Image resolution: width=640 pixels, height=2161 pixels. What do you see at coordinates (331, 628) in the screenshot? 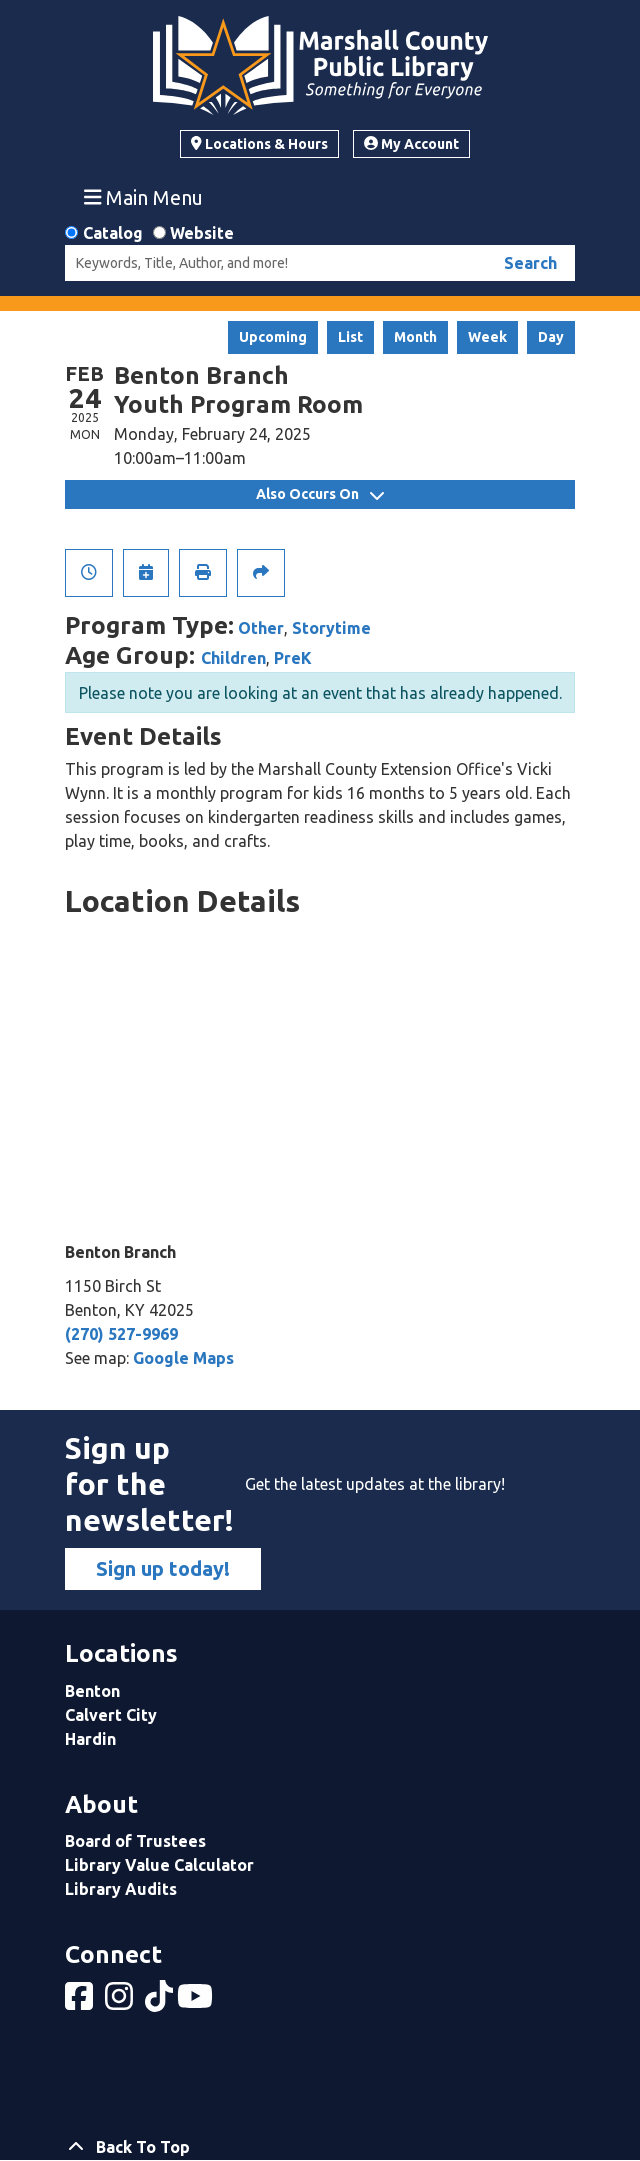
I see `Storytime` at bounding box center [331, 628].